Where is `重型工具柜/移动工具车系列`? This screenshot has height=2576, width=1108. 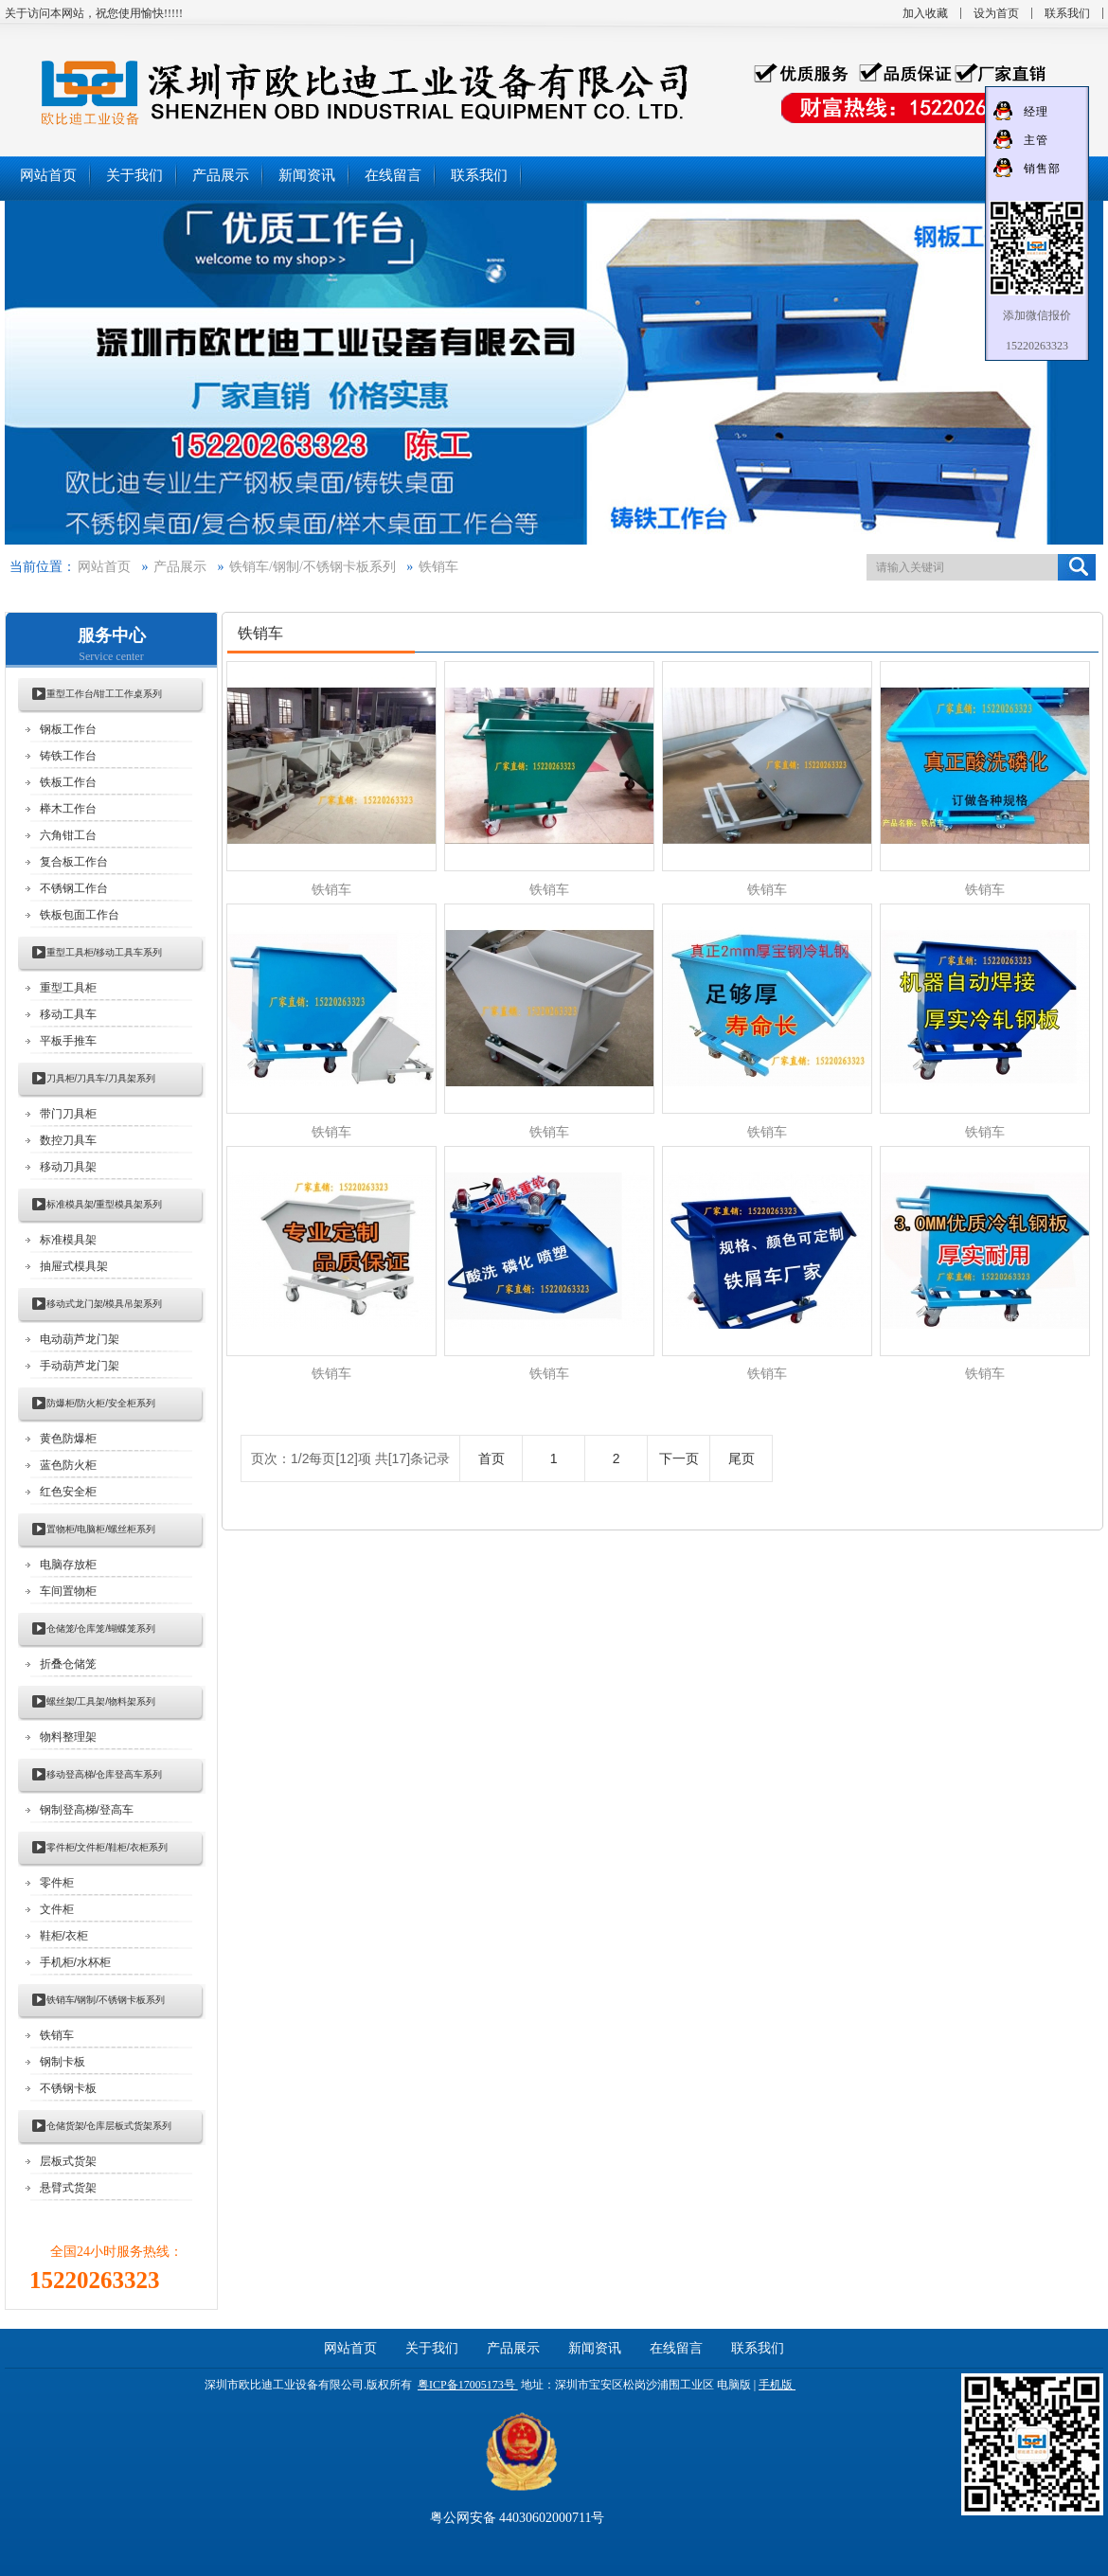
重型工具柜/移动工具车系列 is located at coordinates (104, 952).